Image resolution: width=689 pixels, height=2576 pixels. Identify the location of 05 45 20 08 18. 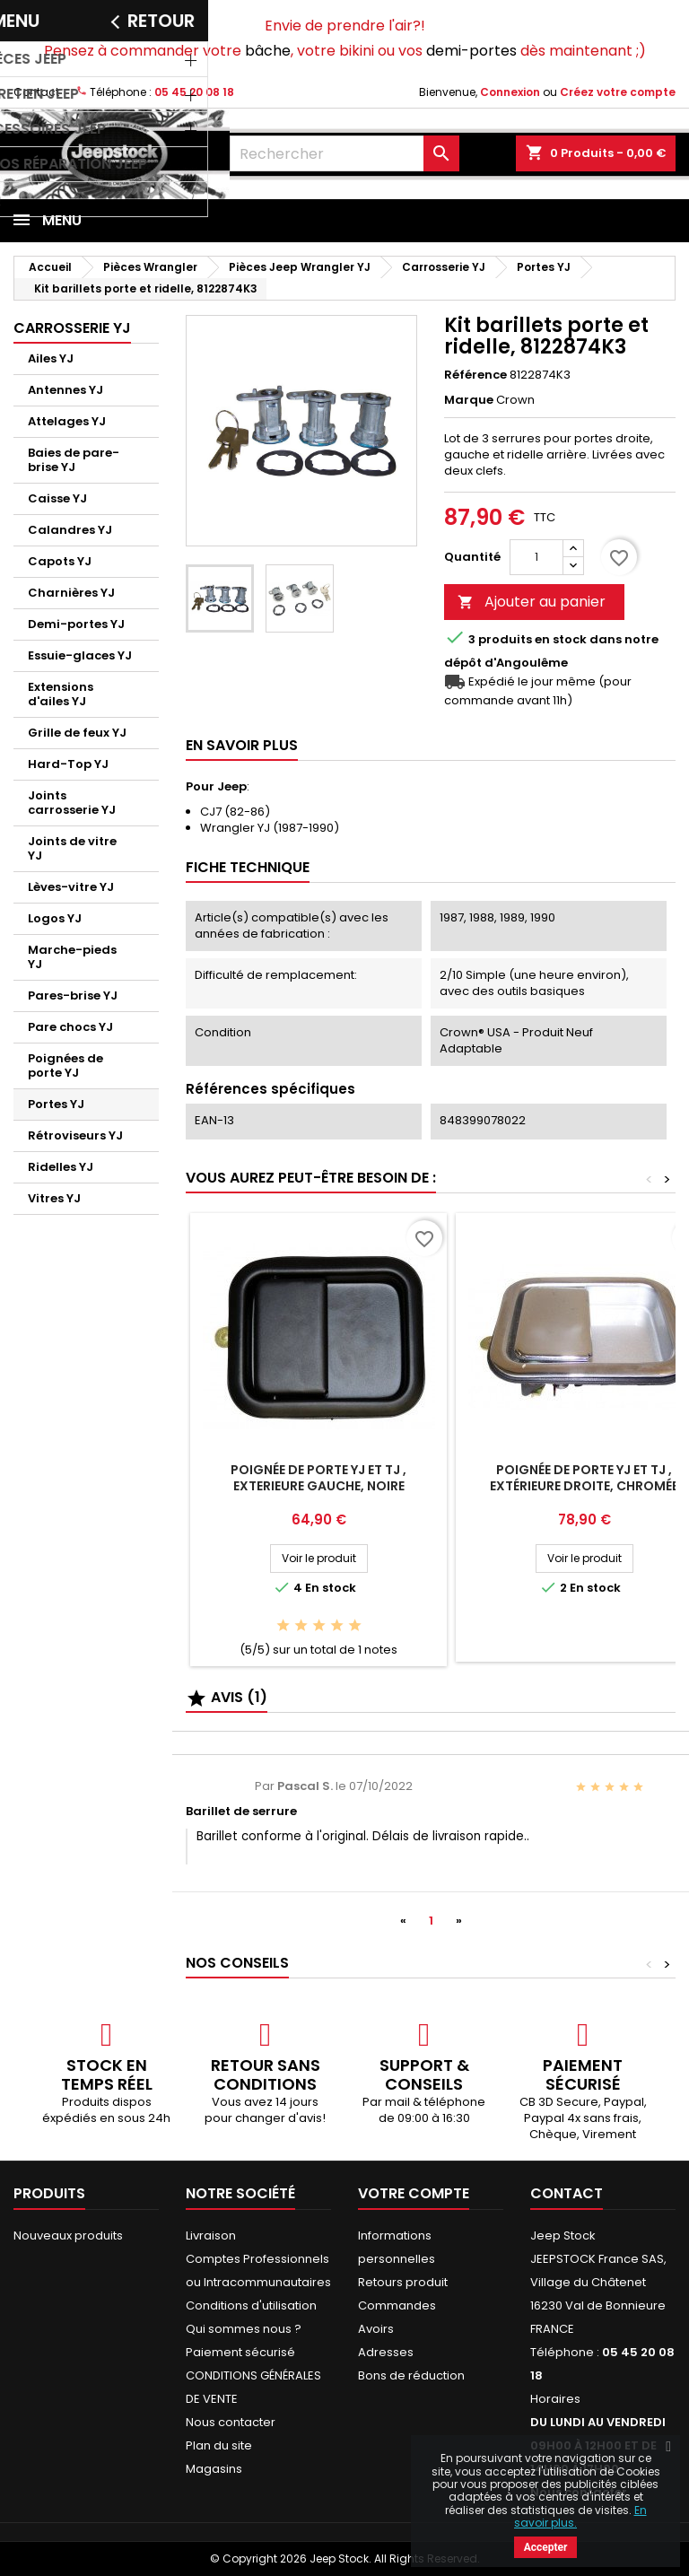
(194, 92).